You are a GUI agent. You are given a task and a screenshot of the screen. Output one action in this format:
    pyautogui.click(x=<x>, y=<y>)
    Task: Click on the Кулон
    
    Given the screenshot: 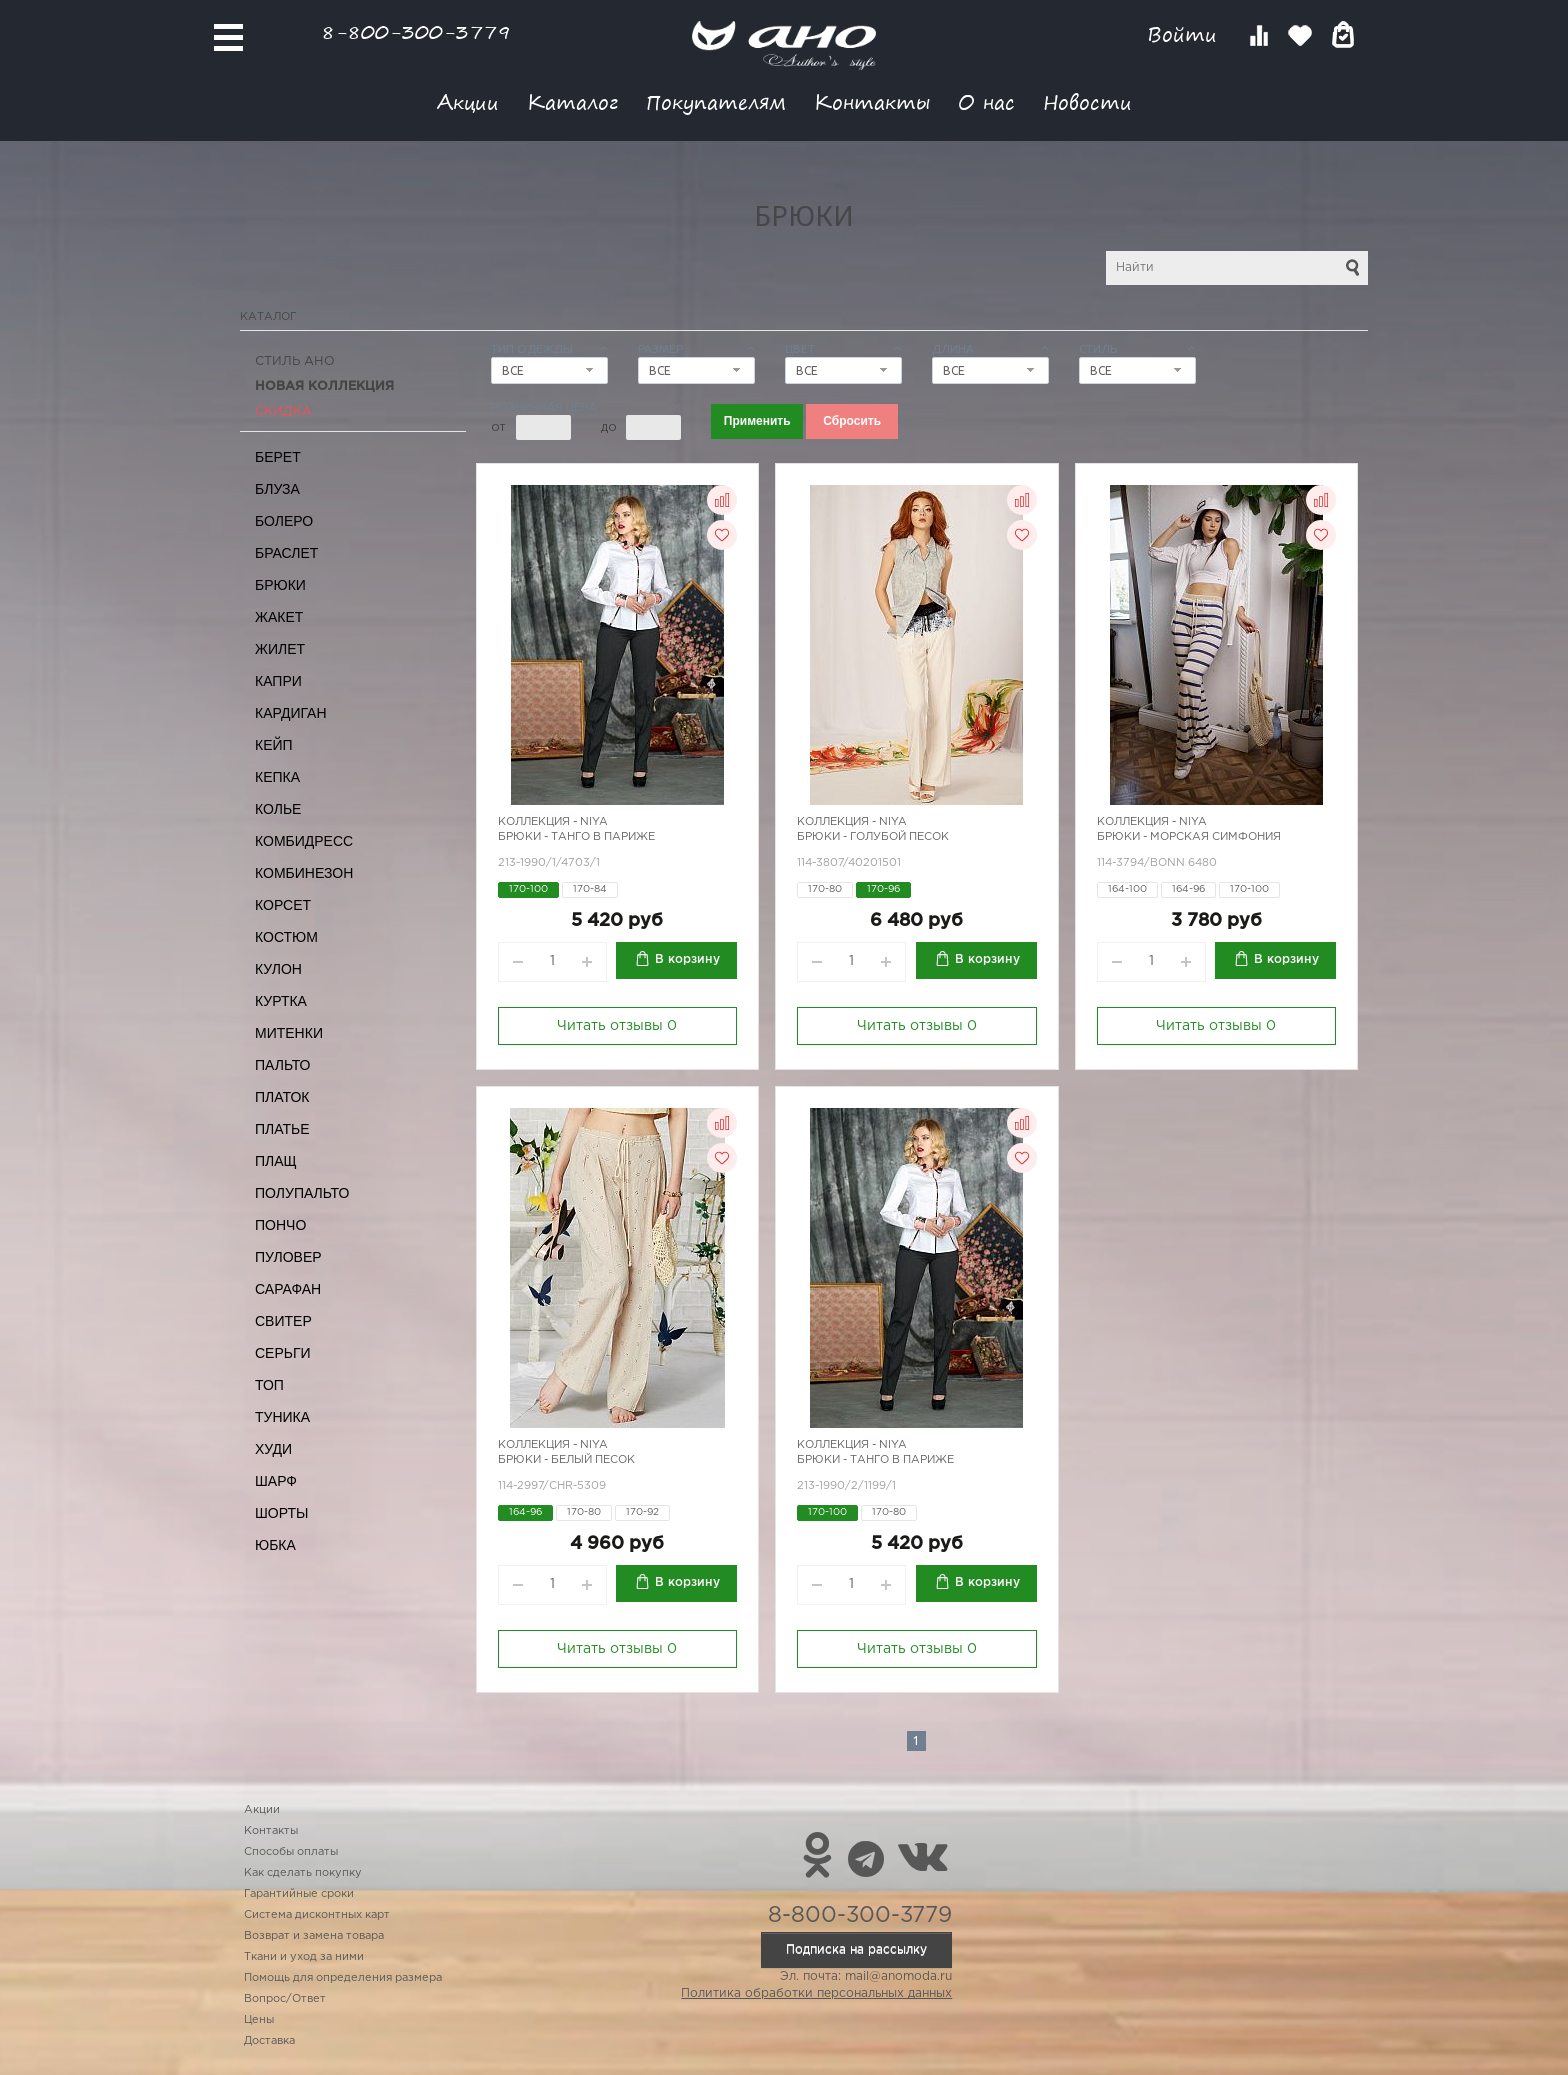 What is the action you would take?
    pyautogui.click(x=278, y=969)
    